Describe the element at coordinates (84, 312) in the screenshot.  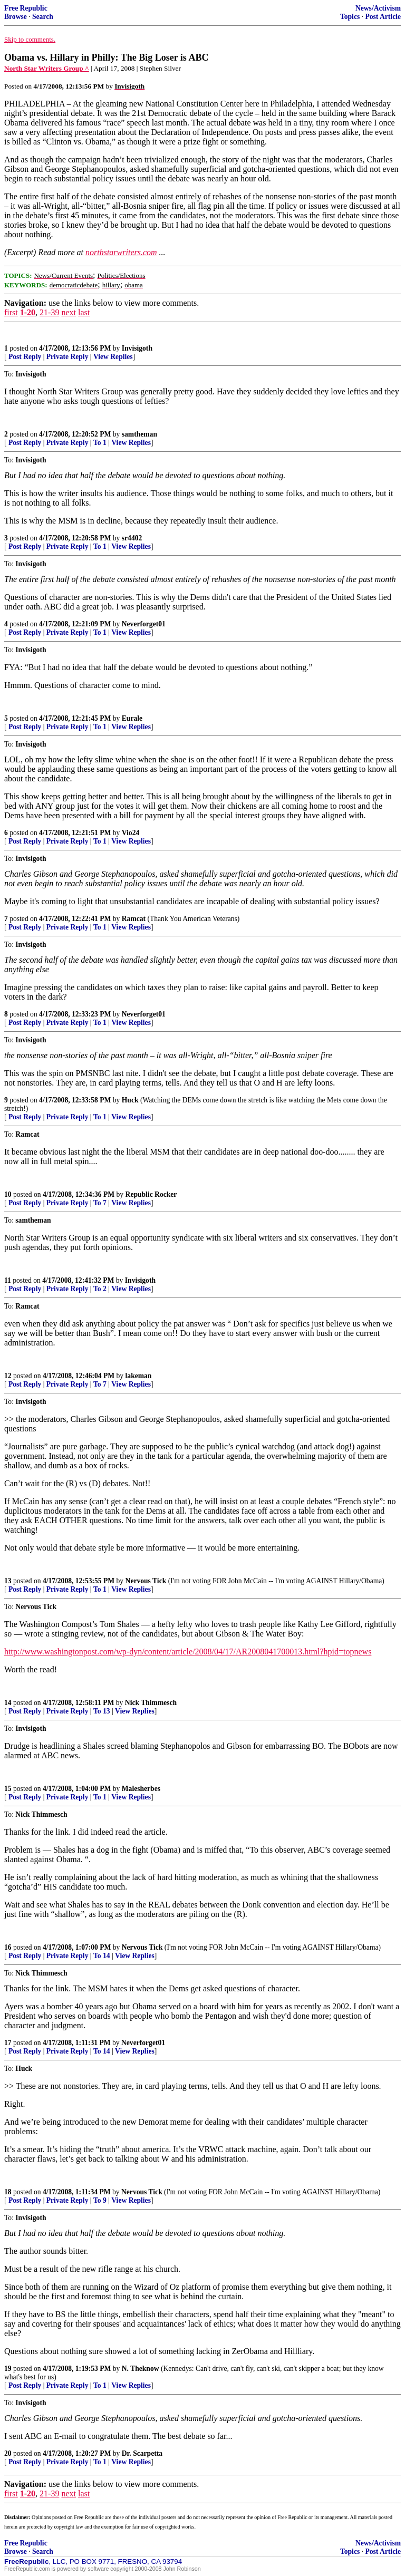
I see `last` at that location.